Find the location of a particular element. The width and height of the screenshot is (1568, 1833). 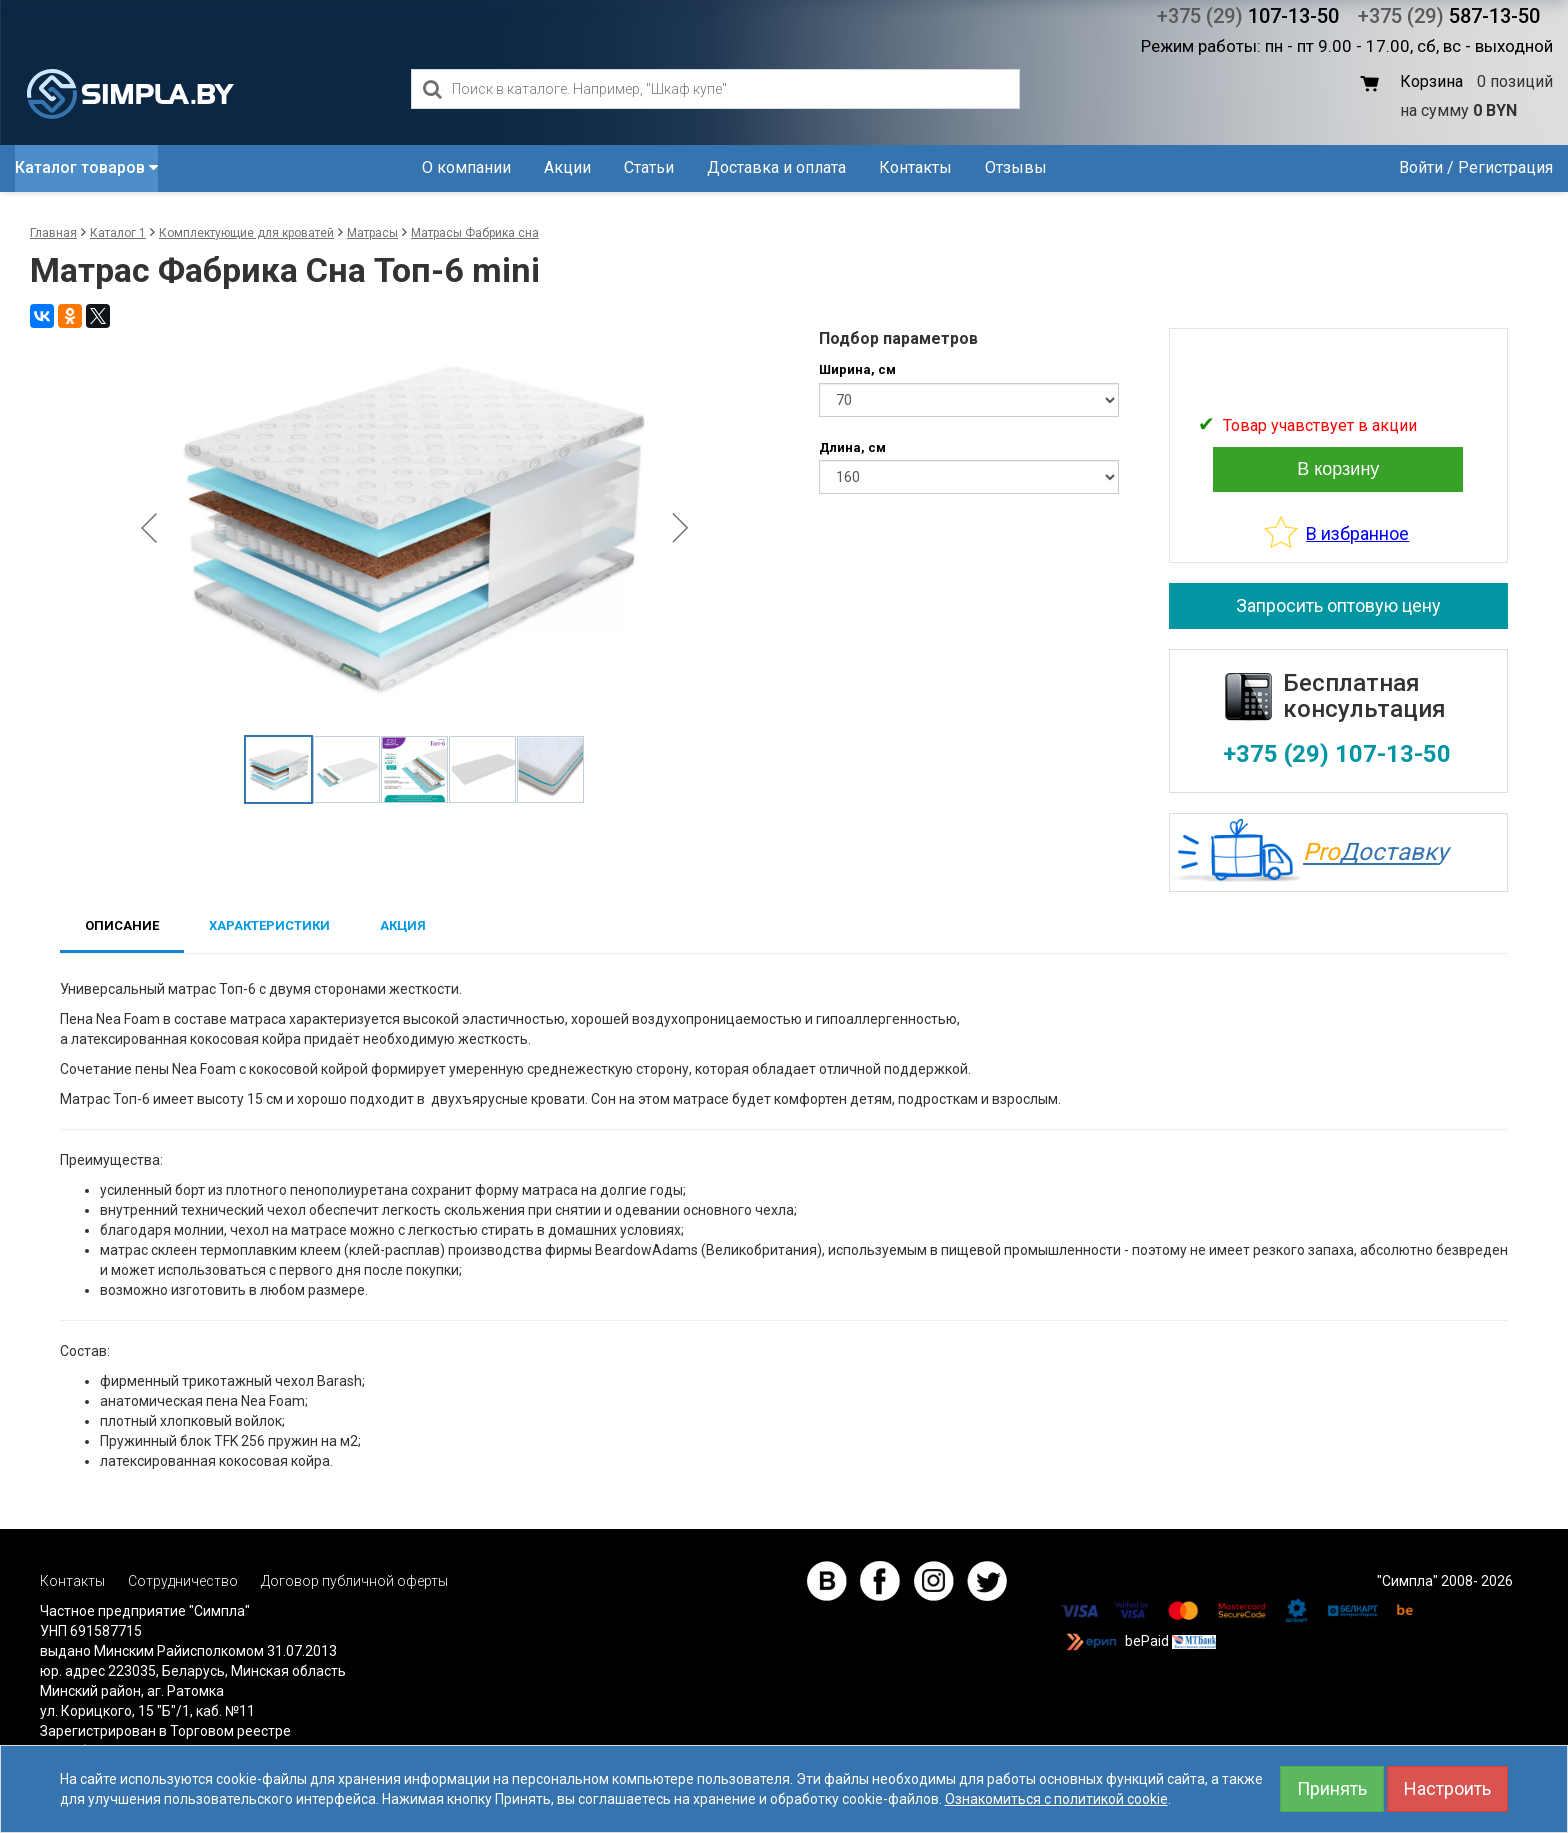

Отзывы is located at coordinates (1016, 167).